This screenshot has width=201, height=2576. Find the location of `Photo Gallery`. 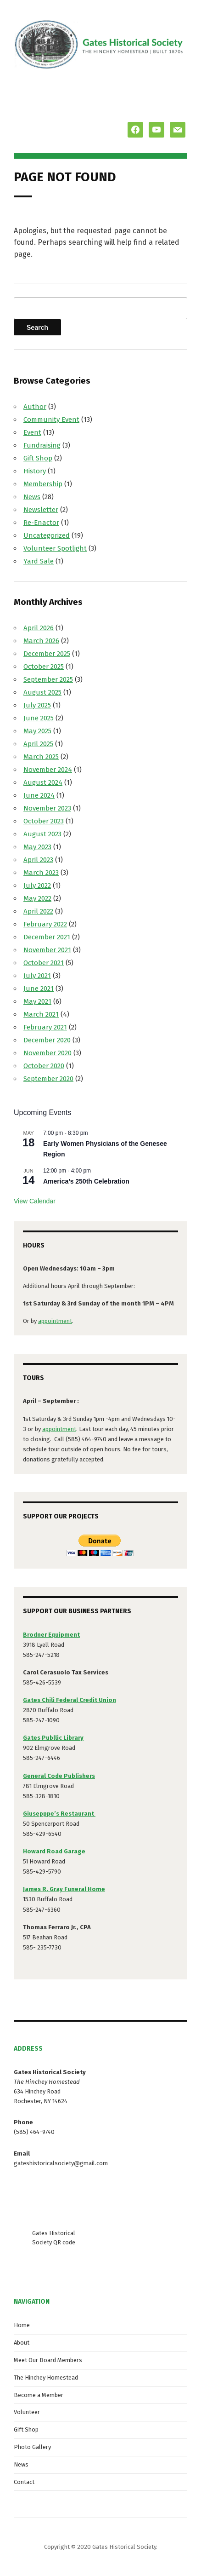

Photo Gallery is located at coordinates (32, 2447).